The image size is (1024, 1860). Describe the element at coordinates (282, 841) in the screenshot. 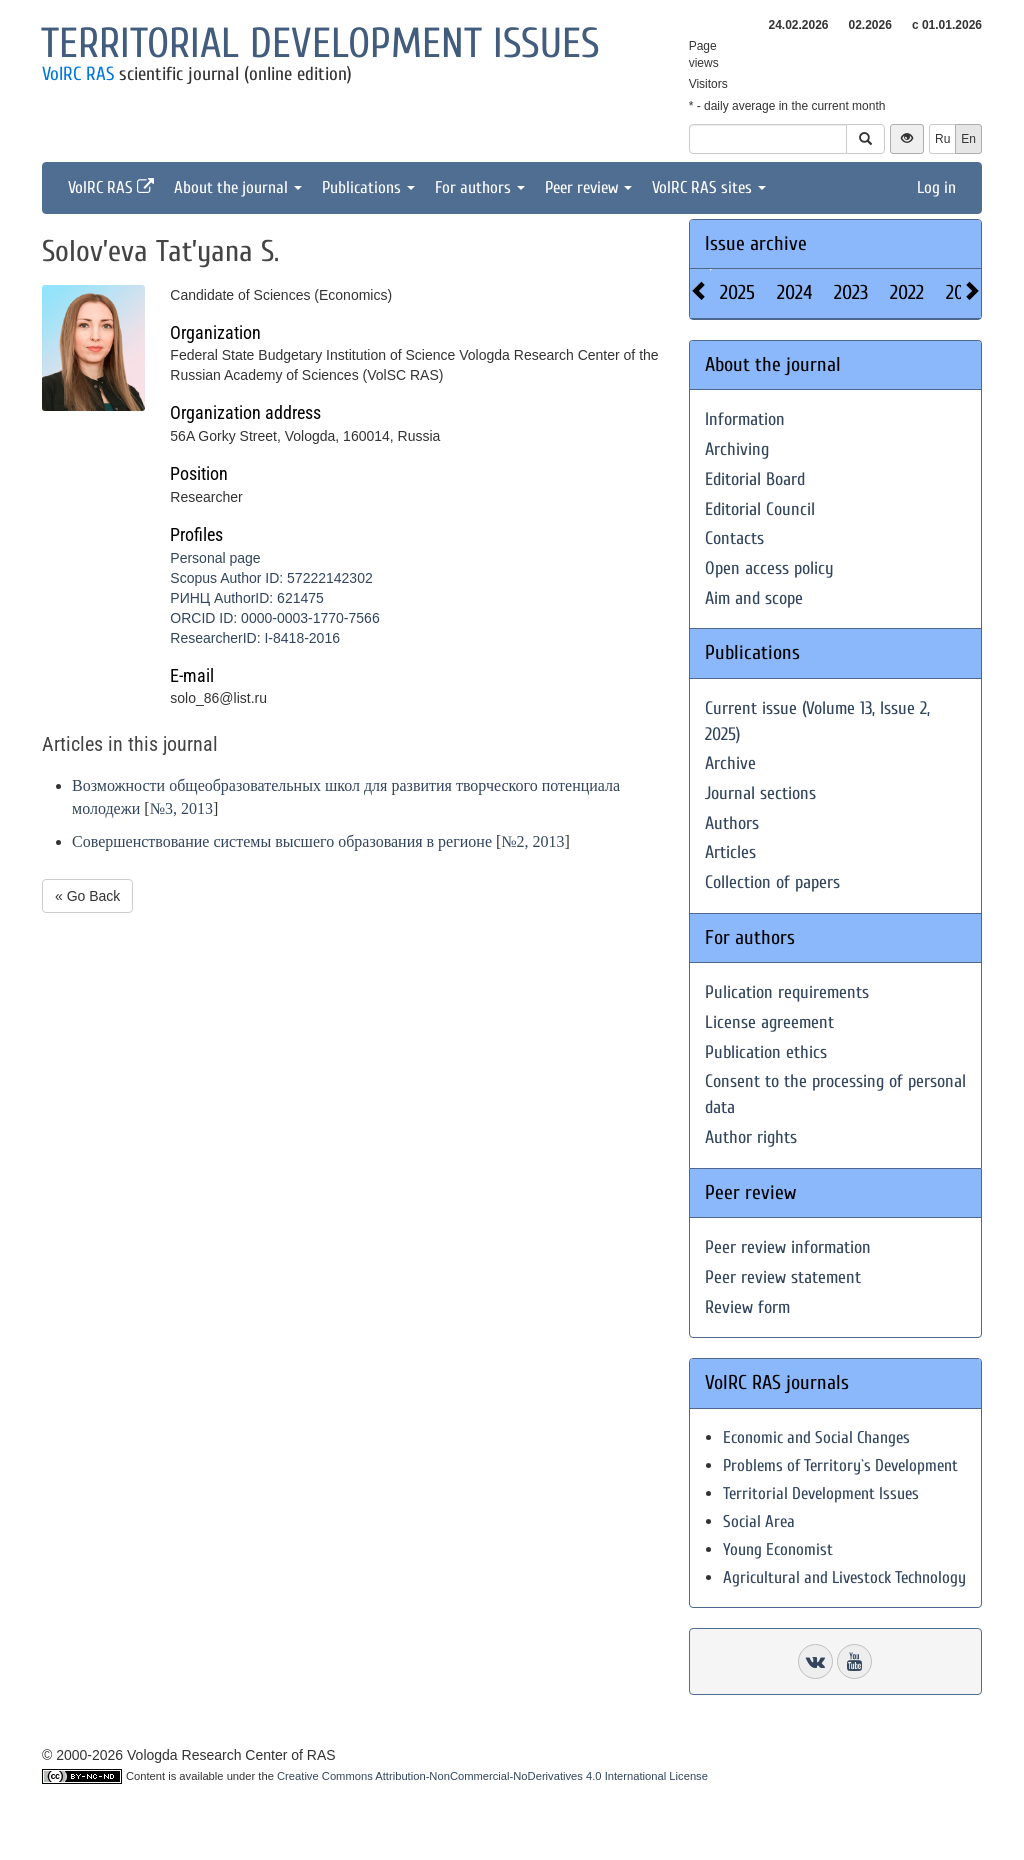

I see `Совершенствование системы высшего образования в регионе` at that location.